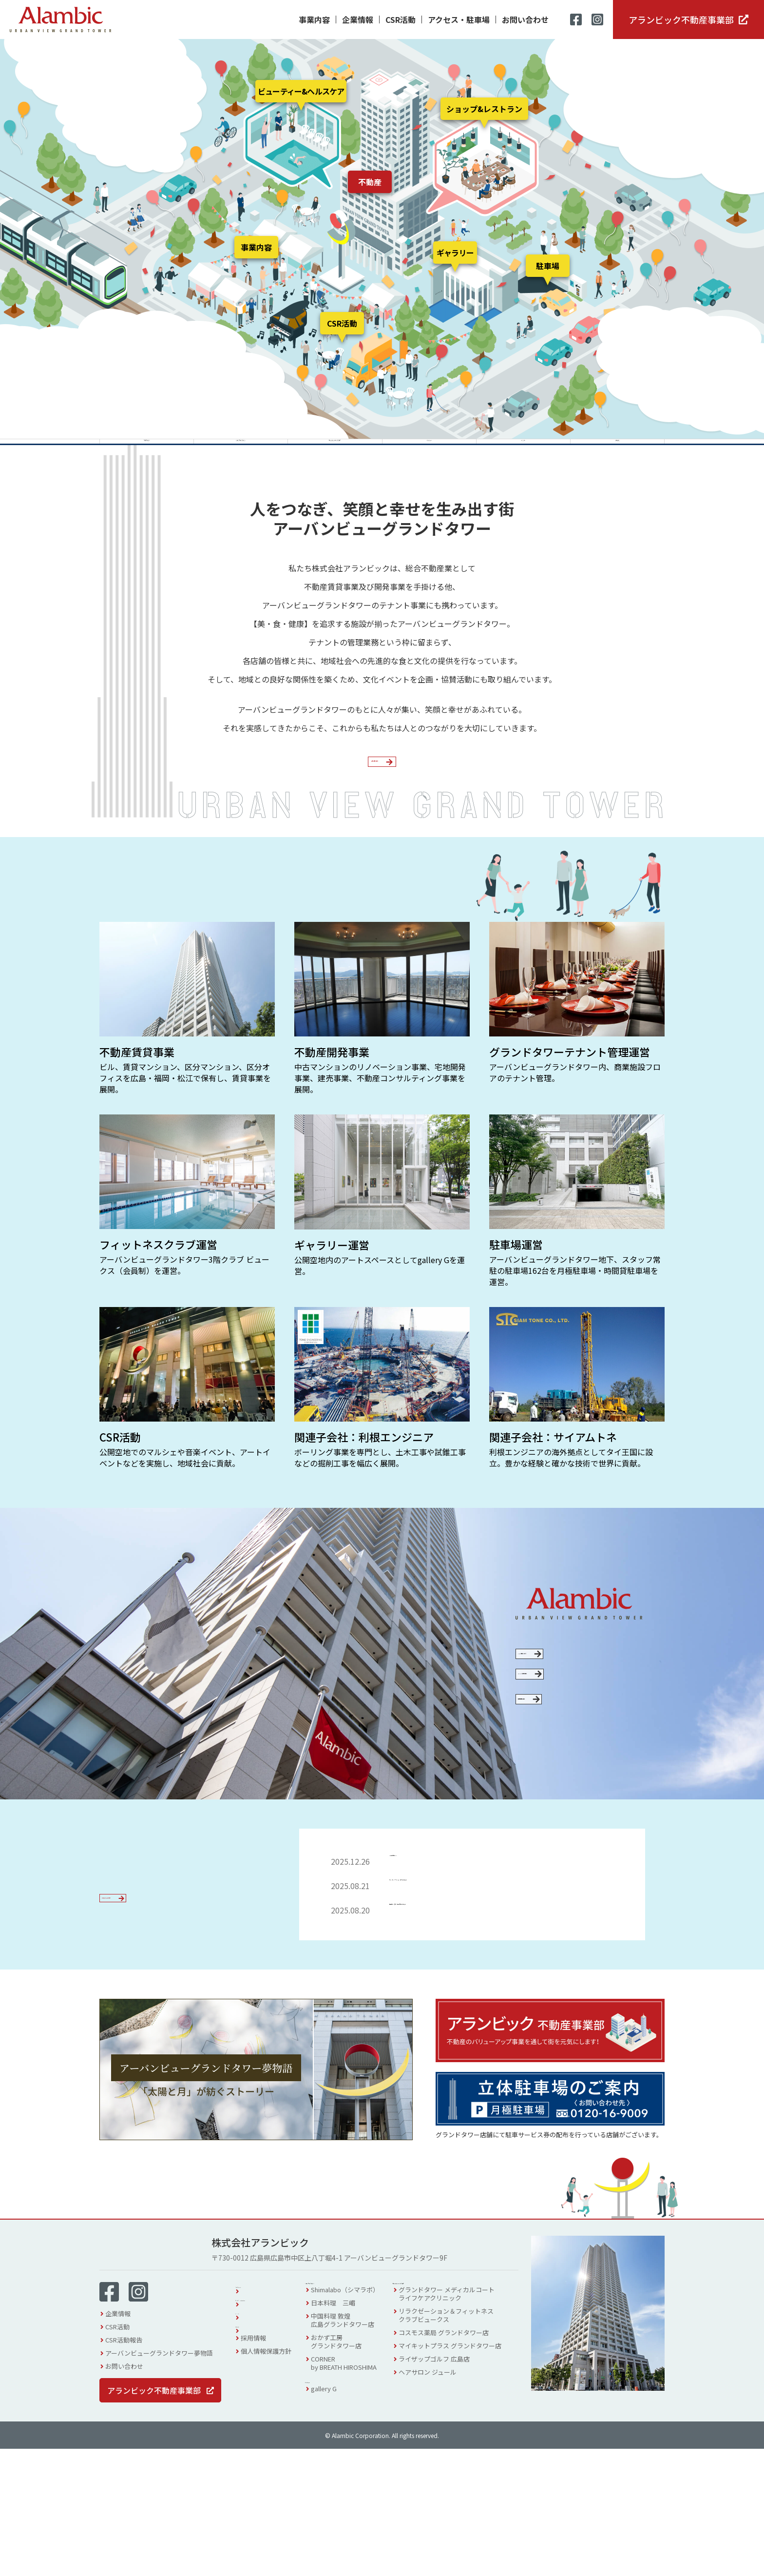 This screenshot has height=2576, width=764. What do you see at coordinates (400, 19) in the screenshot?
I see `CSR活動` at bounding box center [400, 19].